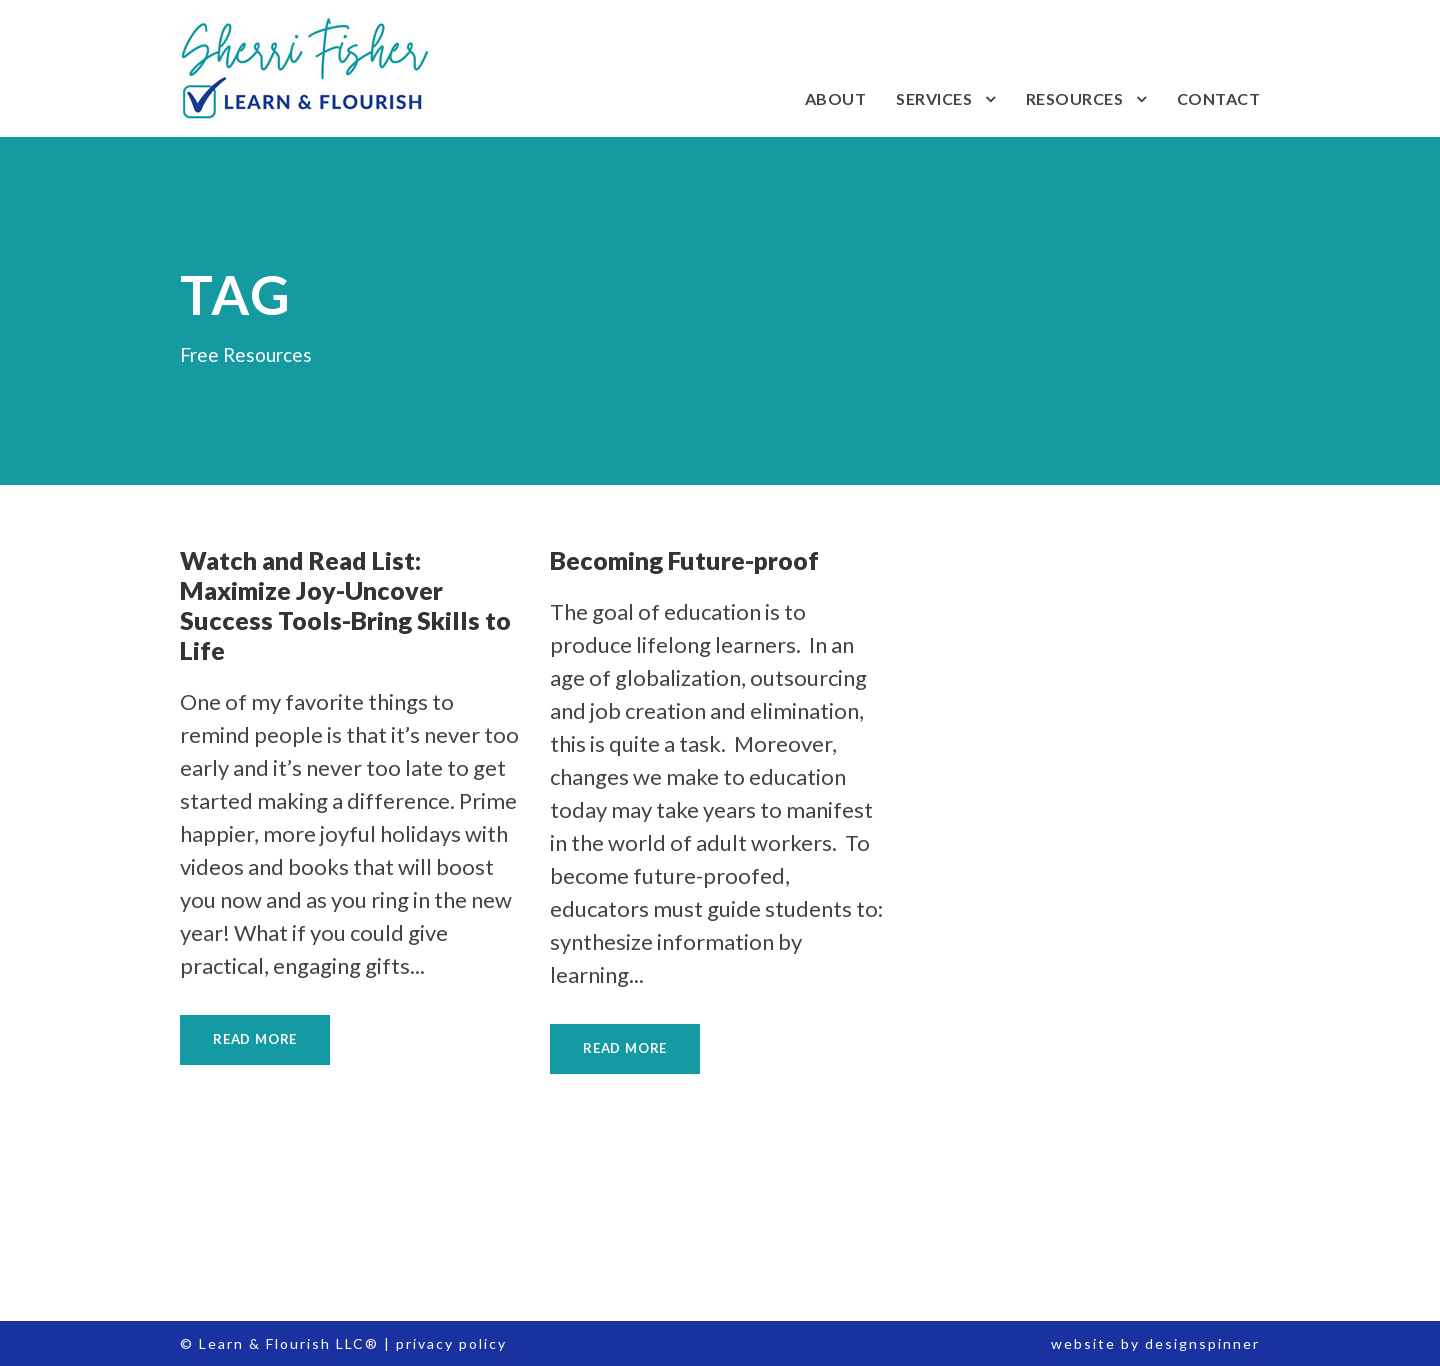 This screenshot has width=1440, height=1366. I want to click on Read More, so click(255, 1039).